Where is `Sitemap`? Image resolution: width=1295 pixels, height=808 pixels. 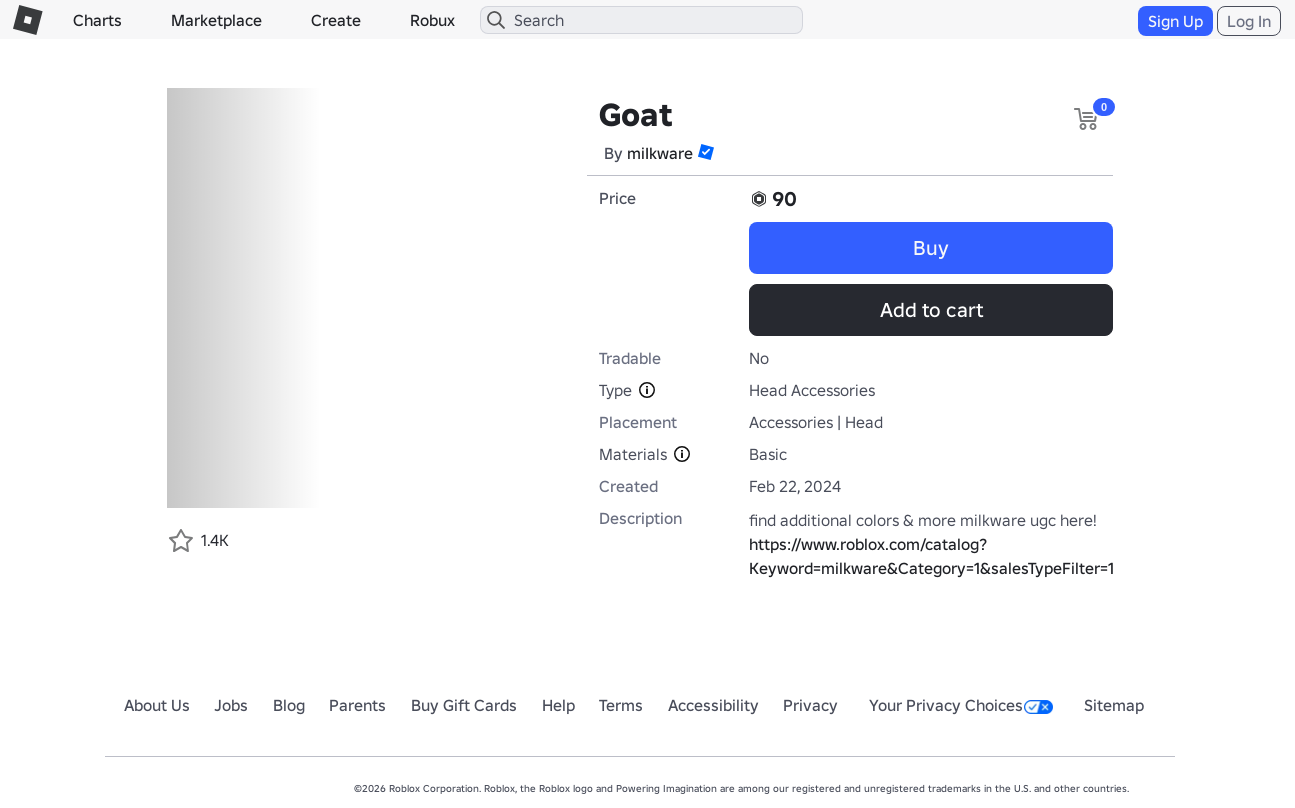 Sitemap is located at coordinates (1114, 705).